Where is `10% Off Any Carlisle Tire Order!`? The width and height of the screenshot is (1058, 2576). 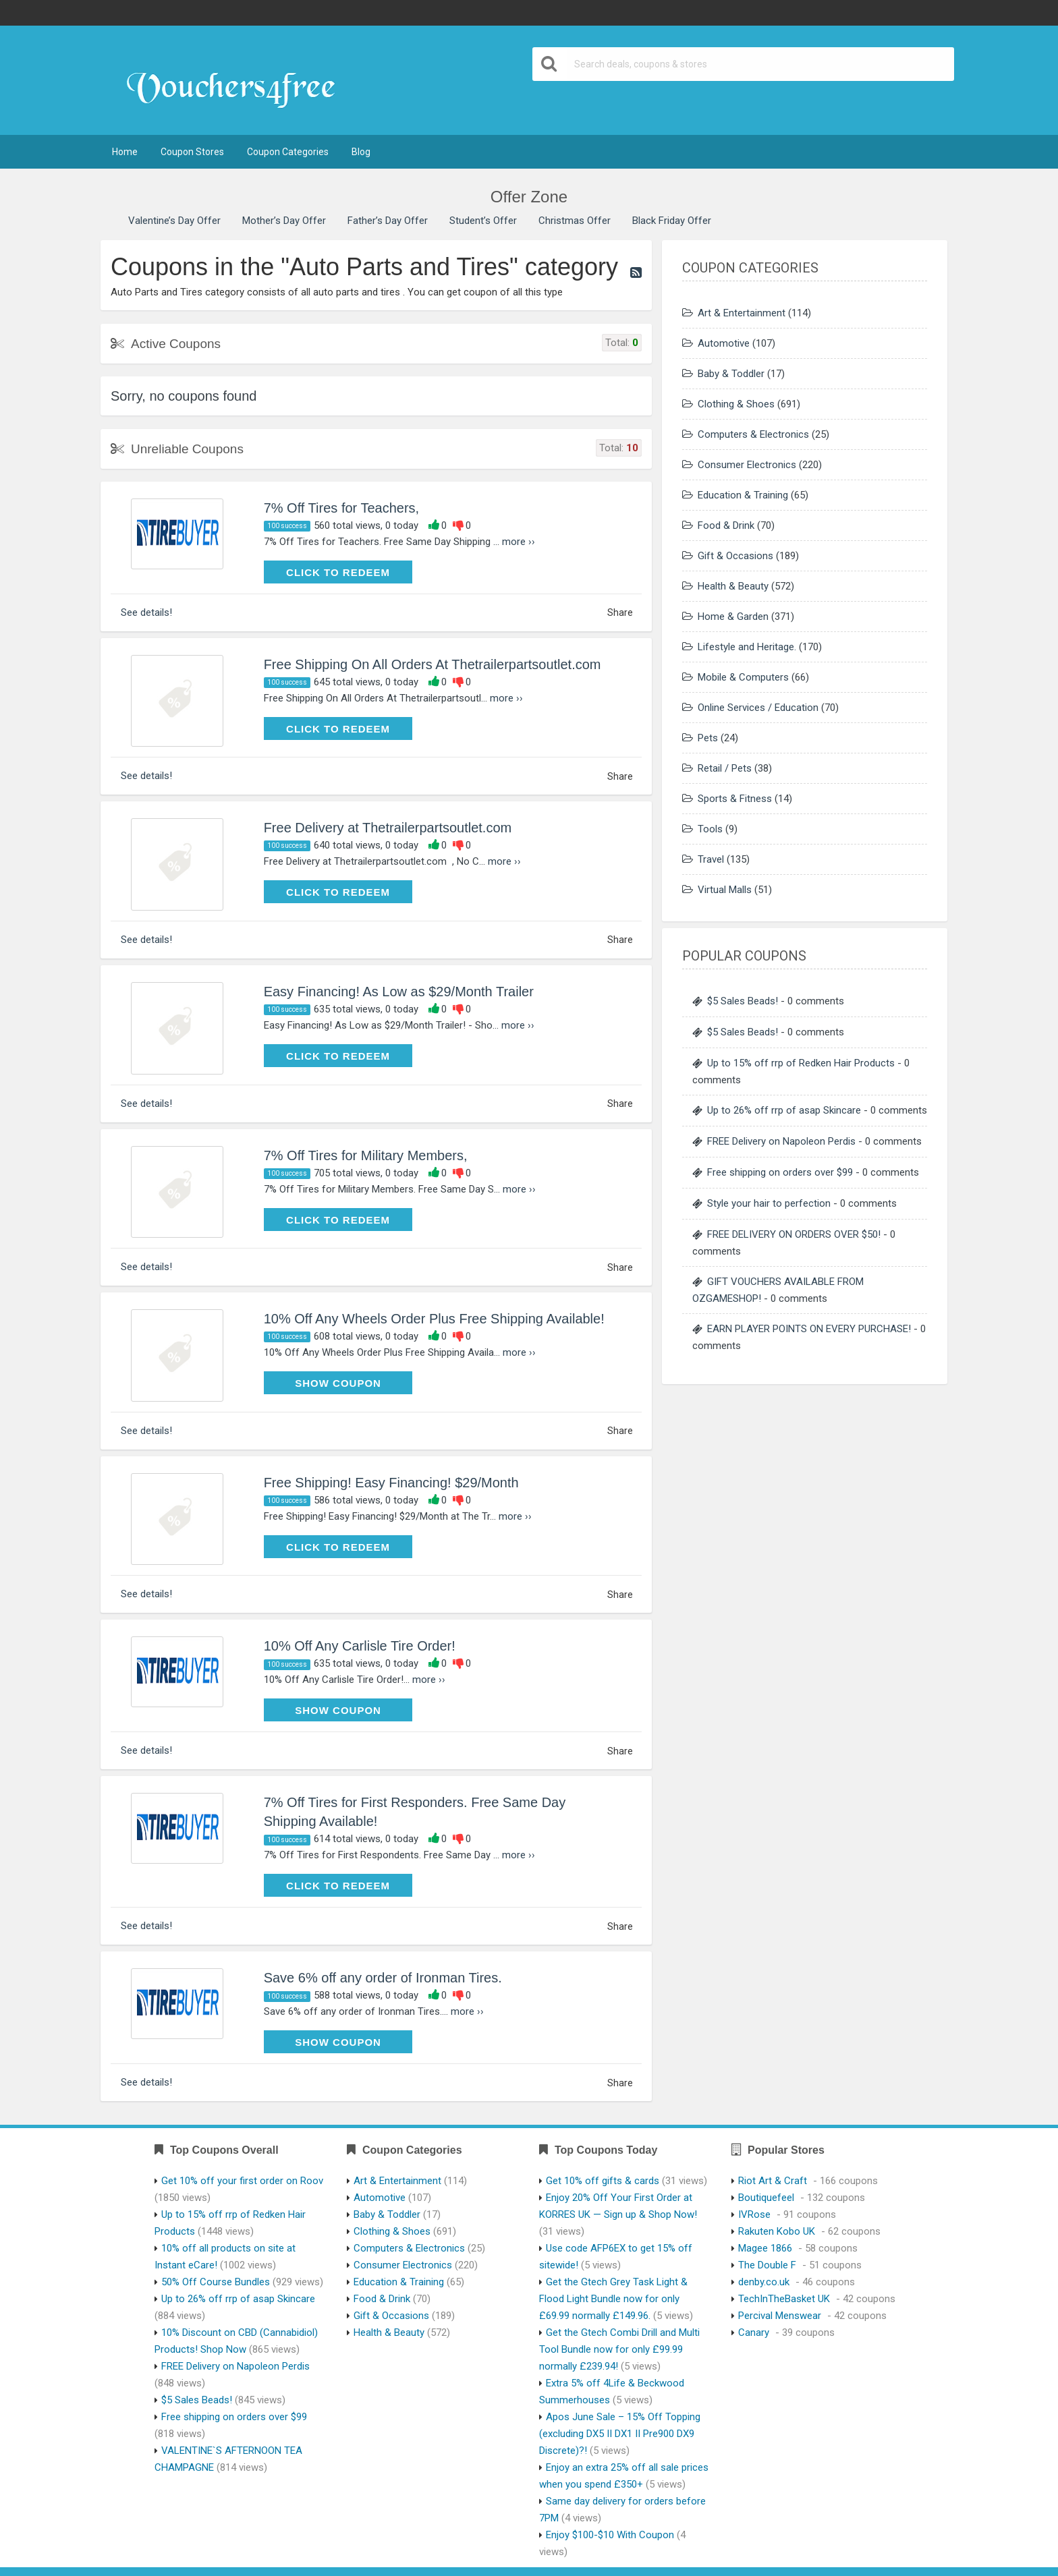
10% Off Any Carlisle Tire Order! is located at coordinates (359, 1645).